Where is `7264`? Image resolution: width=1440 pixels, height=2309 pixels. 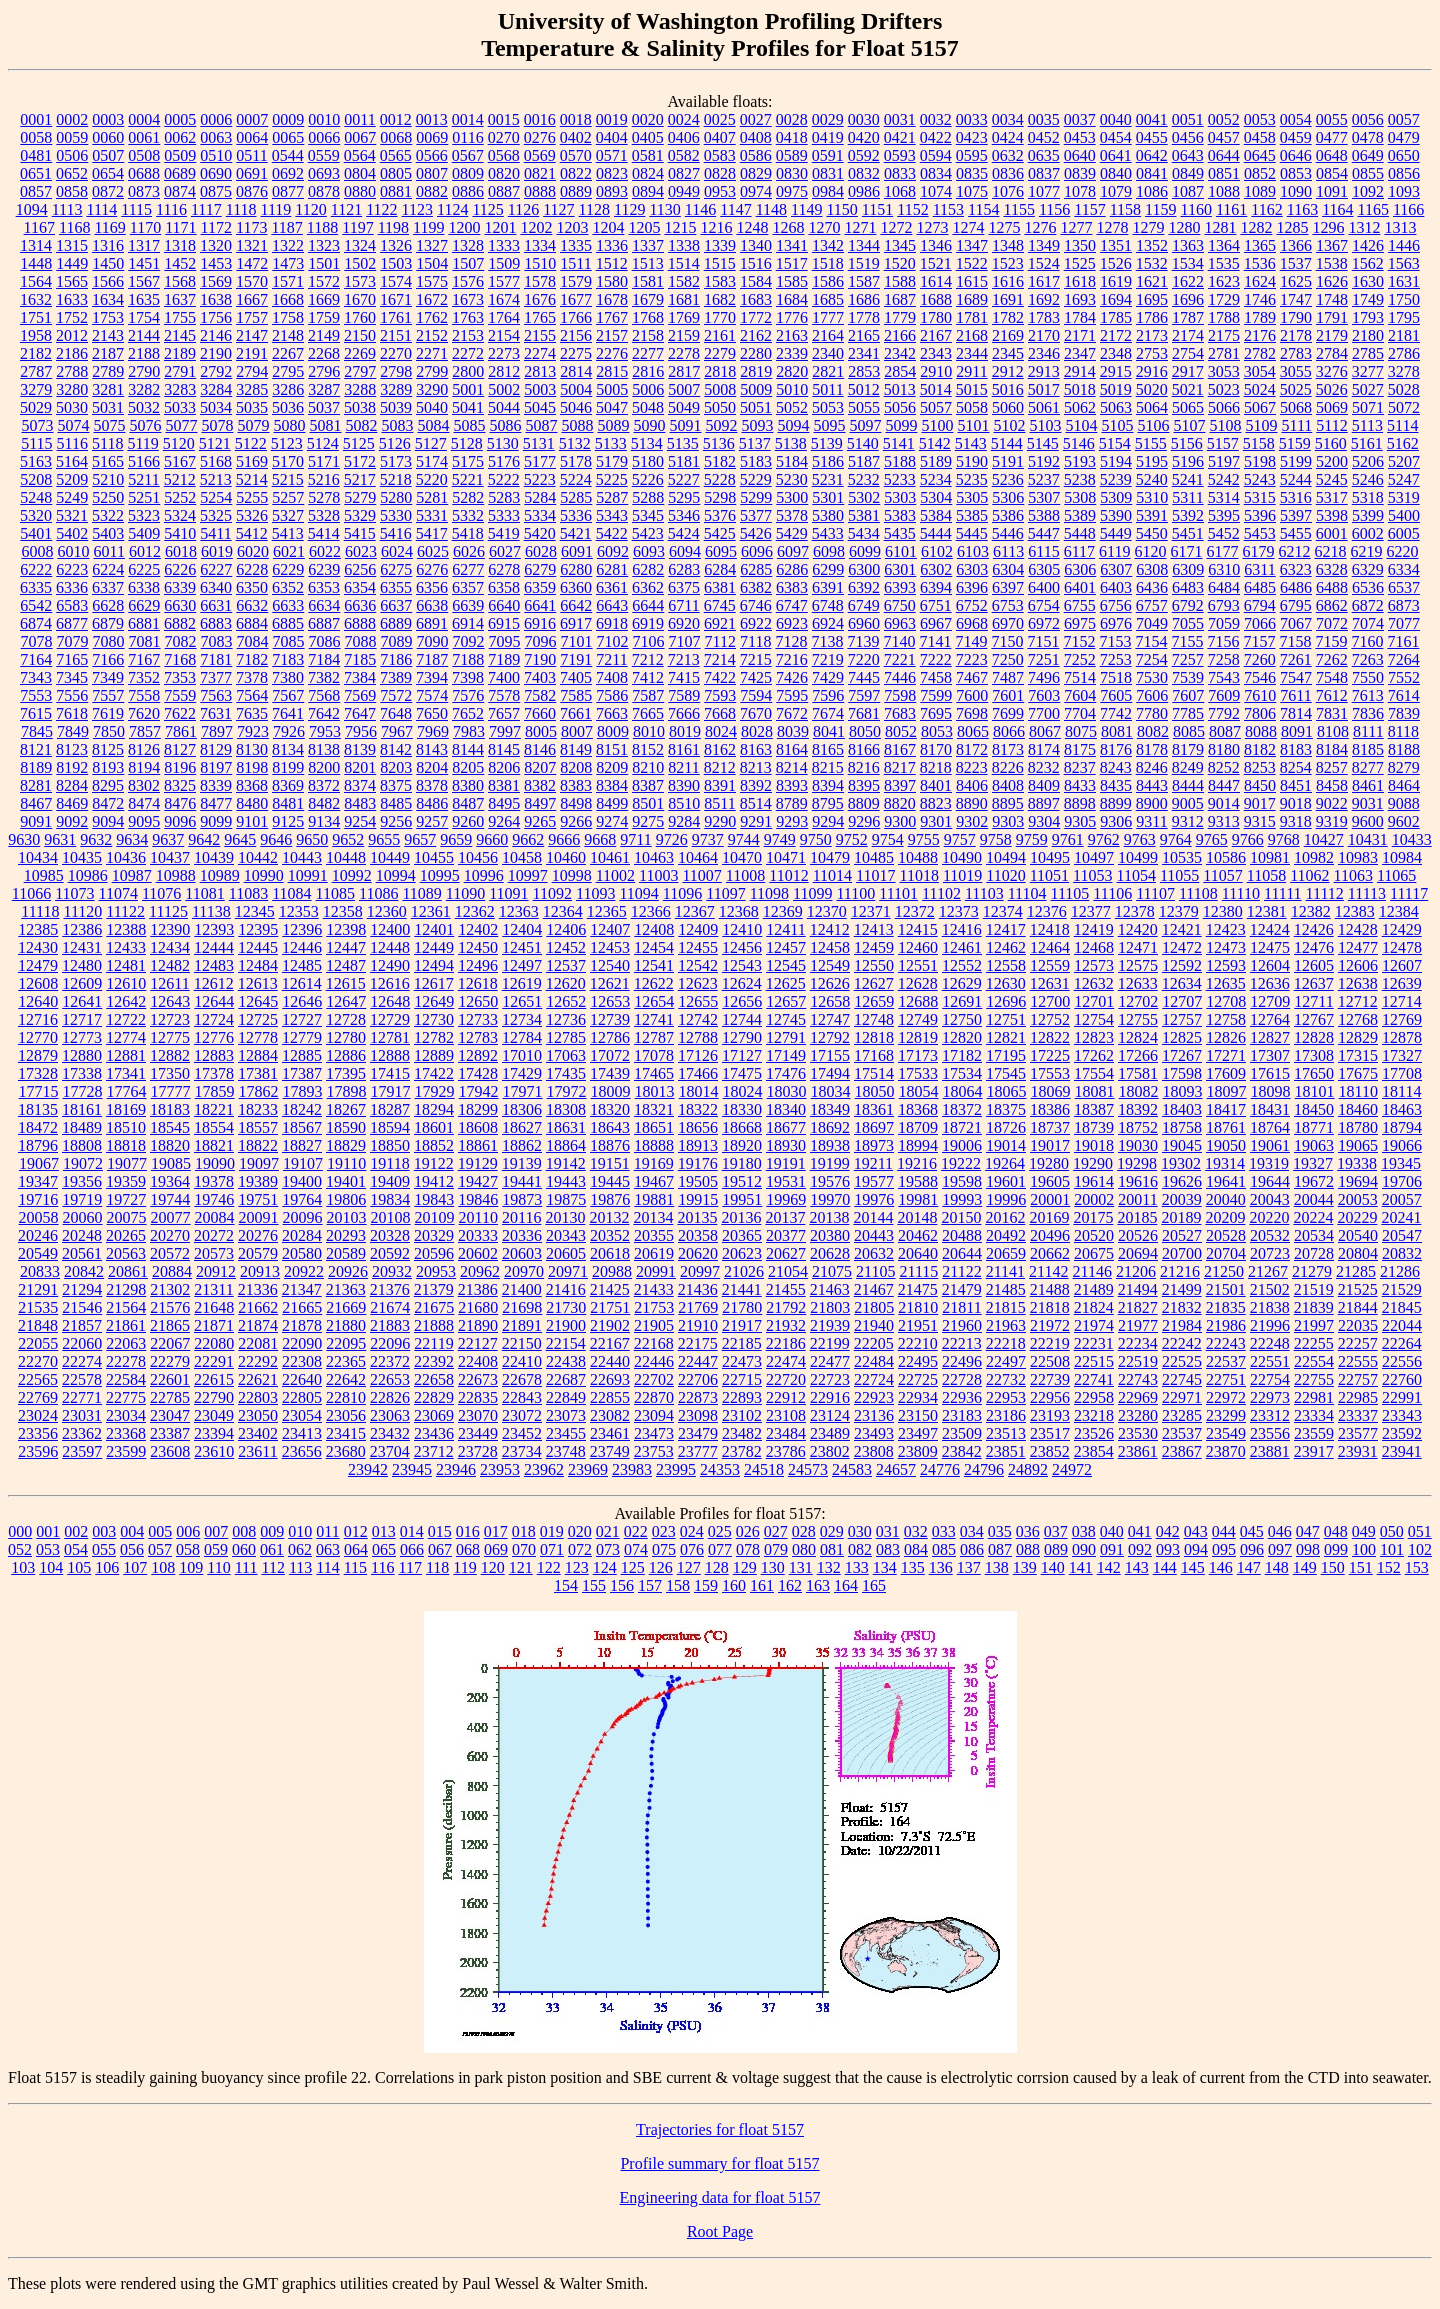
7264 is located at coordinates (1404, 659).